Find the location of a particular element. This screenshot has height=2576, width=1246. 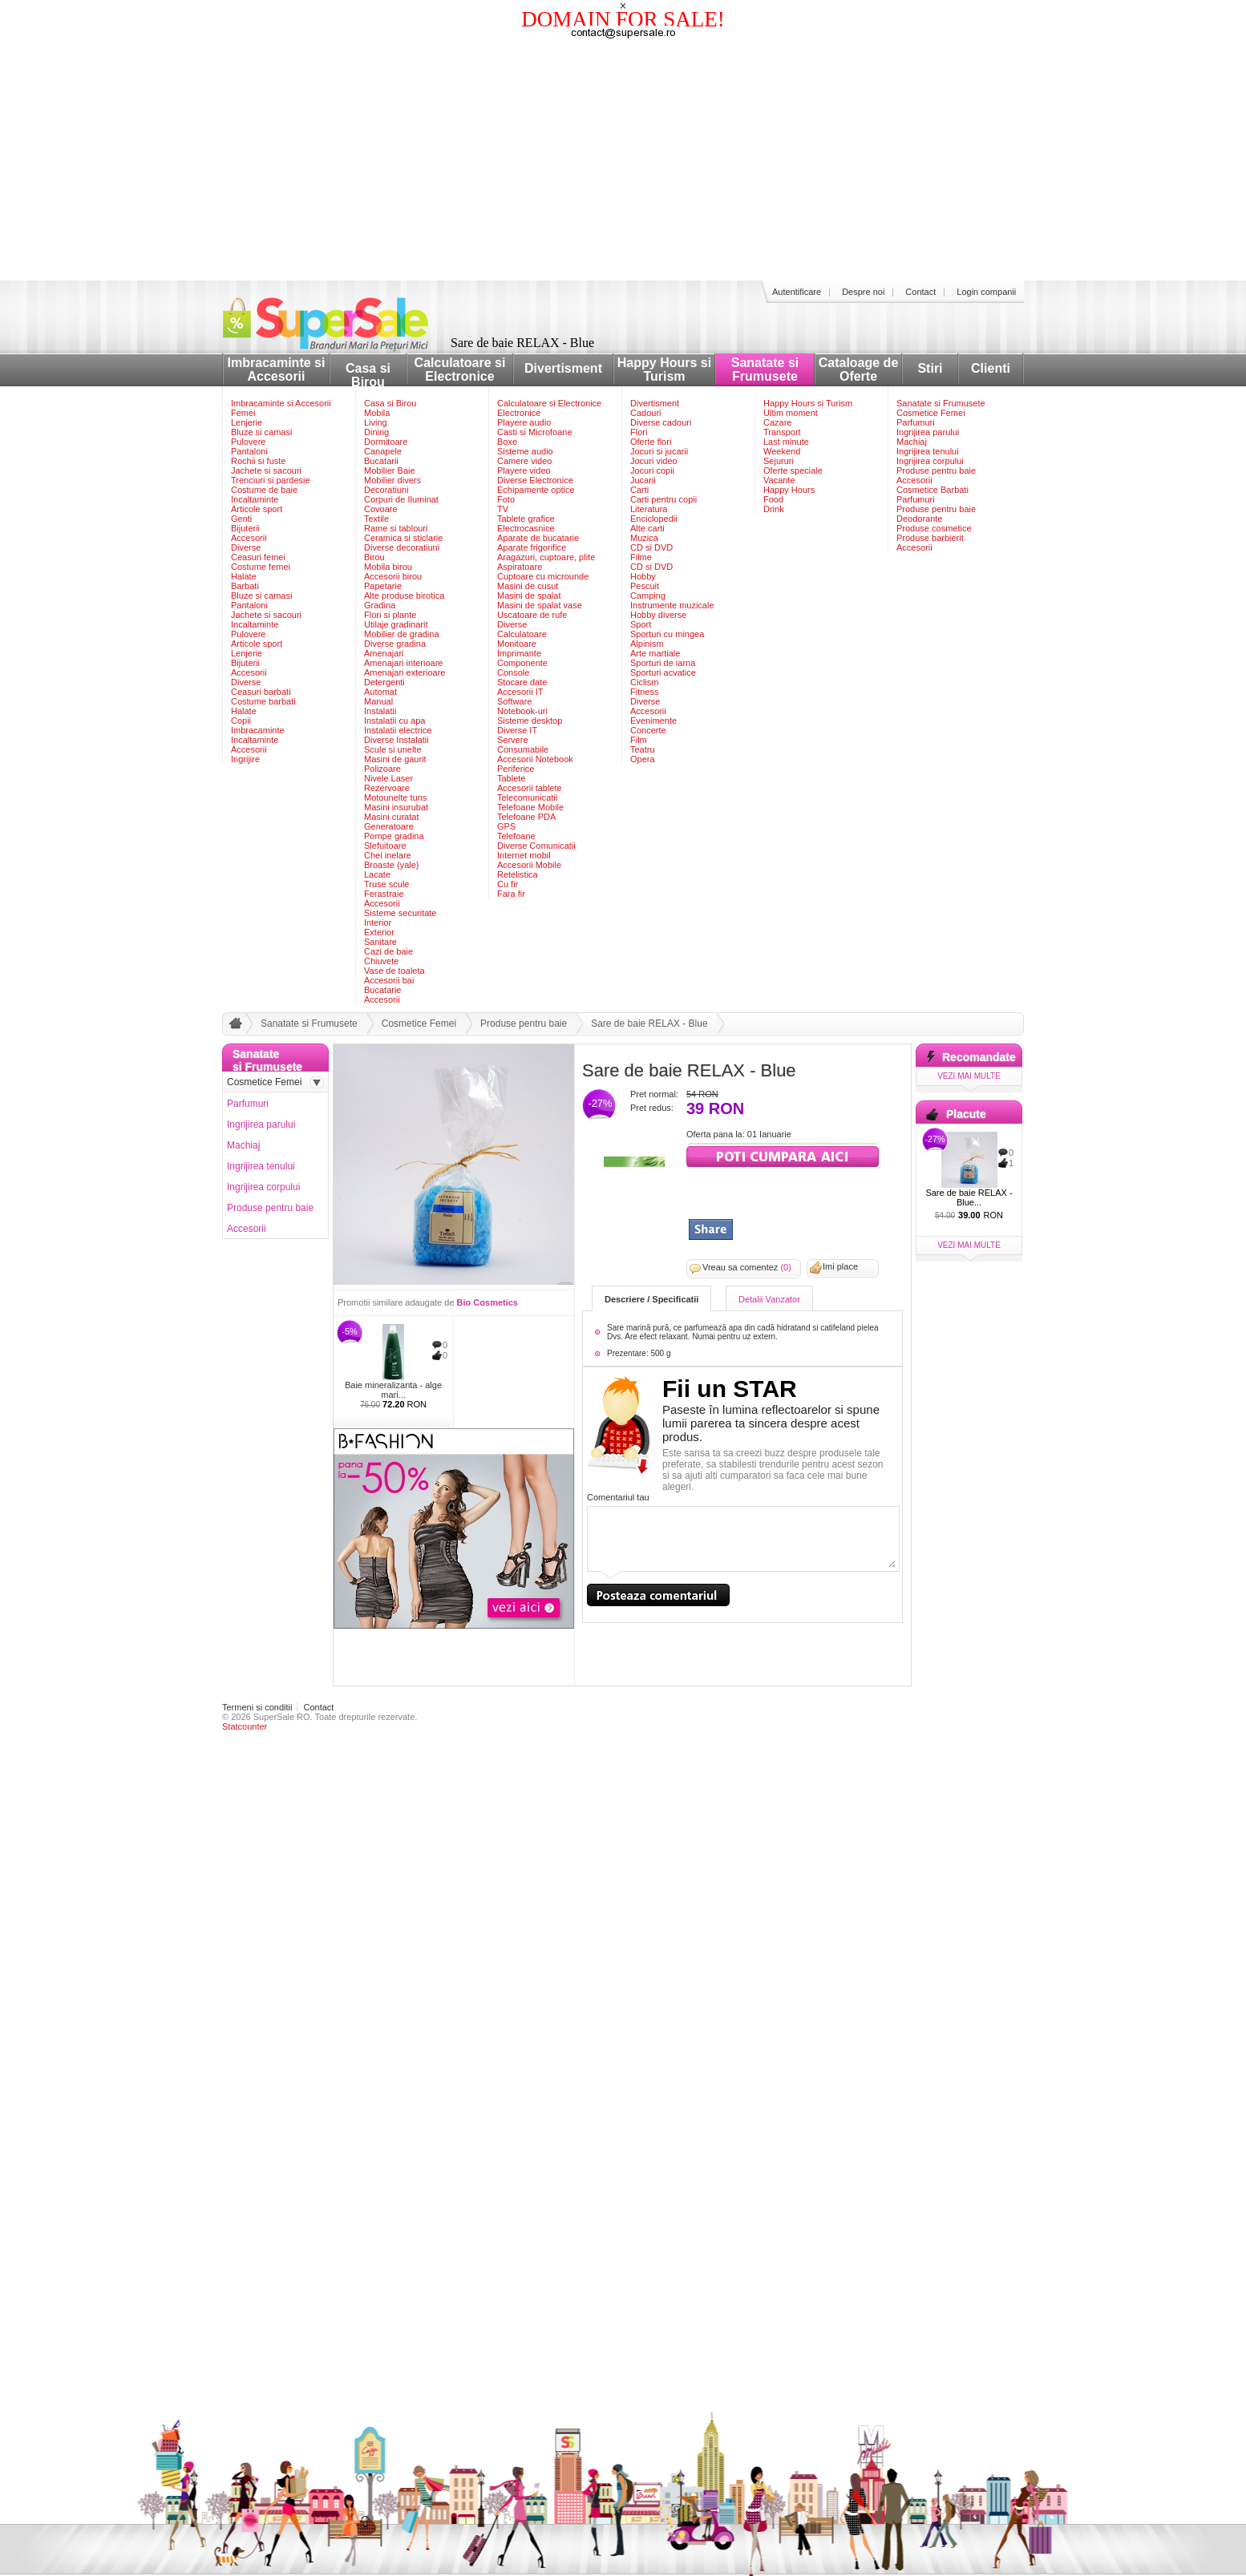

Lacate is located at coordinates (377, 874).